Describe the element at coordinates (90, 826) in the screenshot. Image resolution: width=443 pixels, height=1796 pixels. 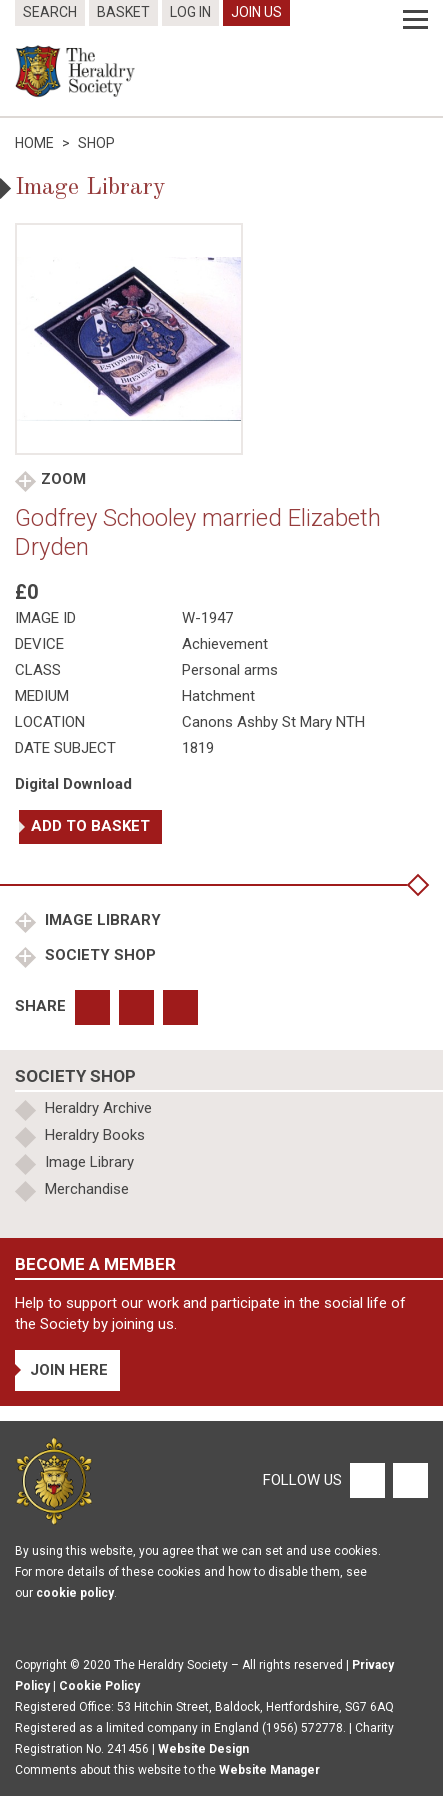
I see `Add to basket` at that location.